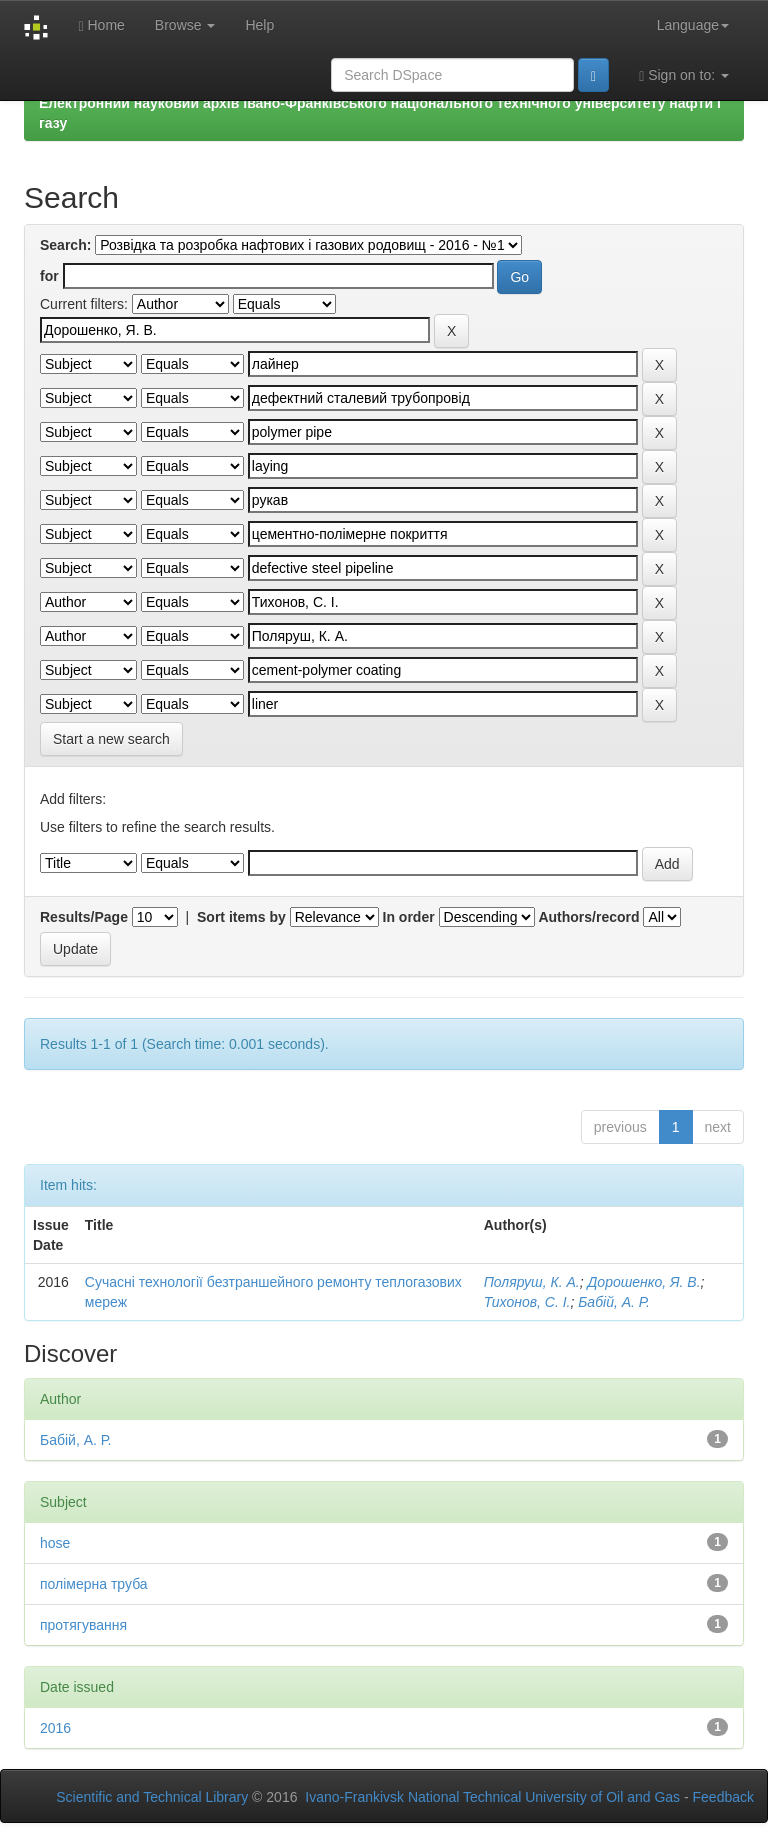 The height and width of the screenshot is (1843, 768). I want to click on Help, so click(259, 25).